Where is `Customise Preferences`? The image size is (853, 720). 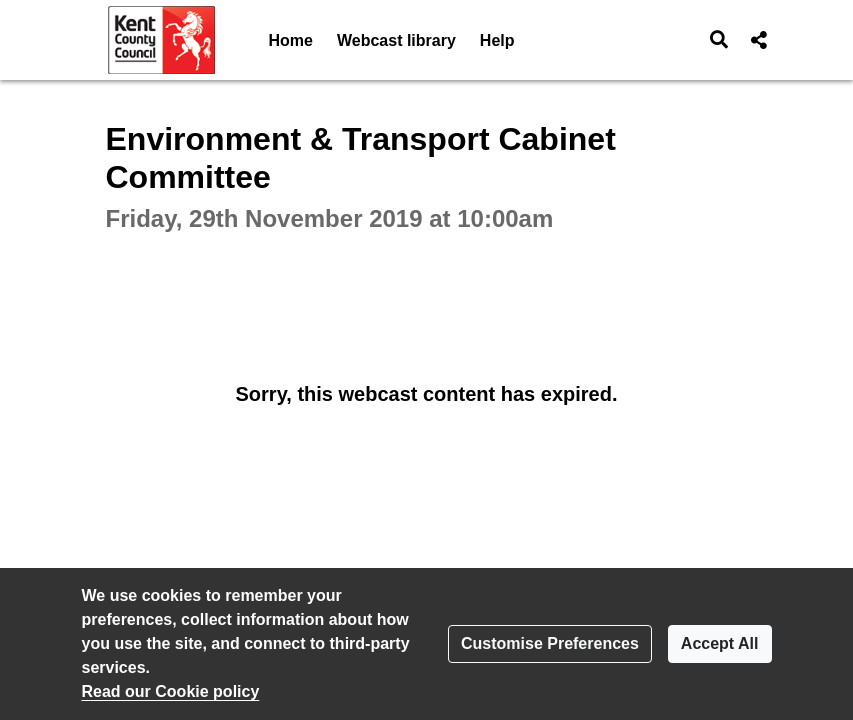
Customise Preferences is located at coordinates (550, 643).